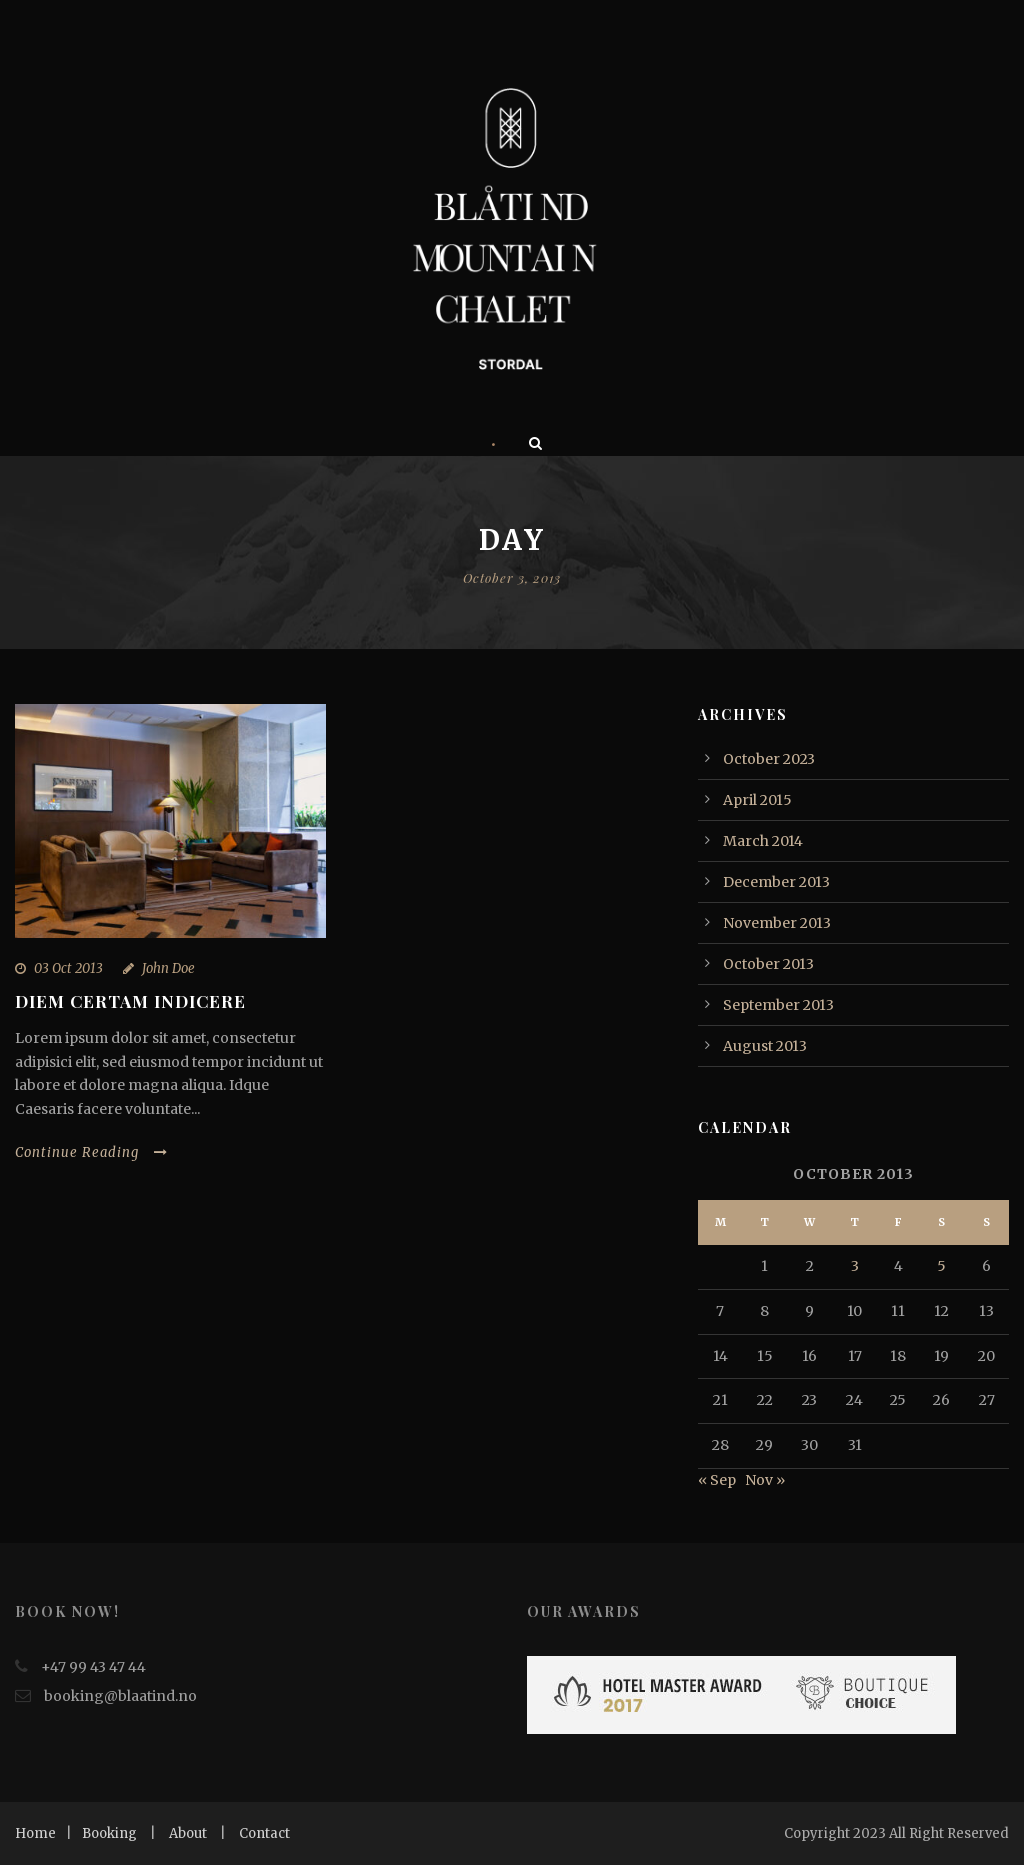  I want to click on April 2015, so click(757, 800).